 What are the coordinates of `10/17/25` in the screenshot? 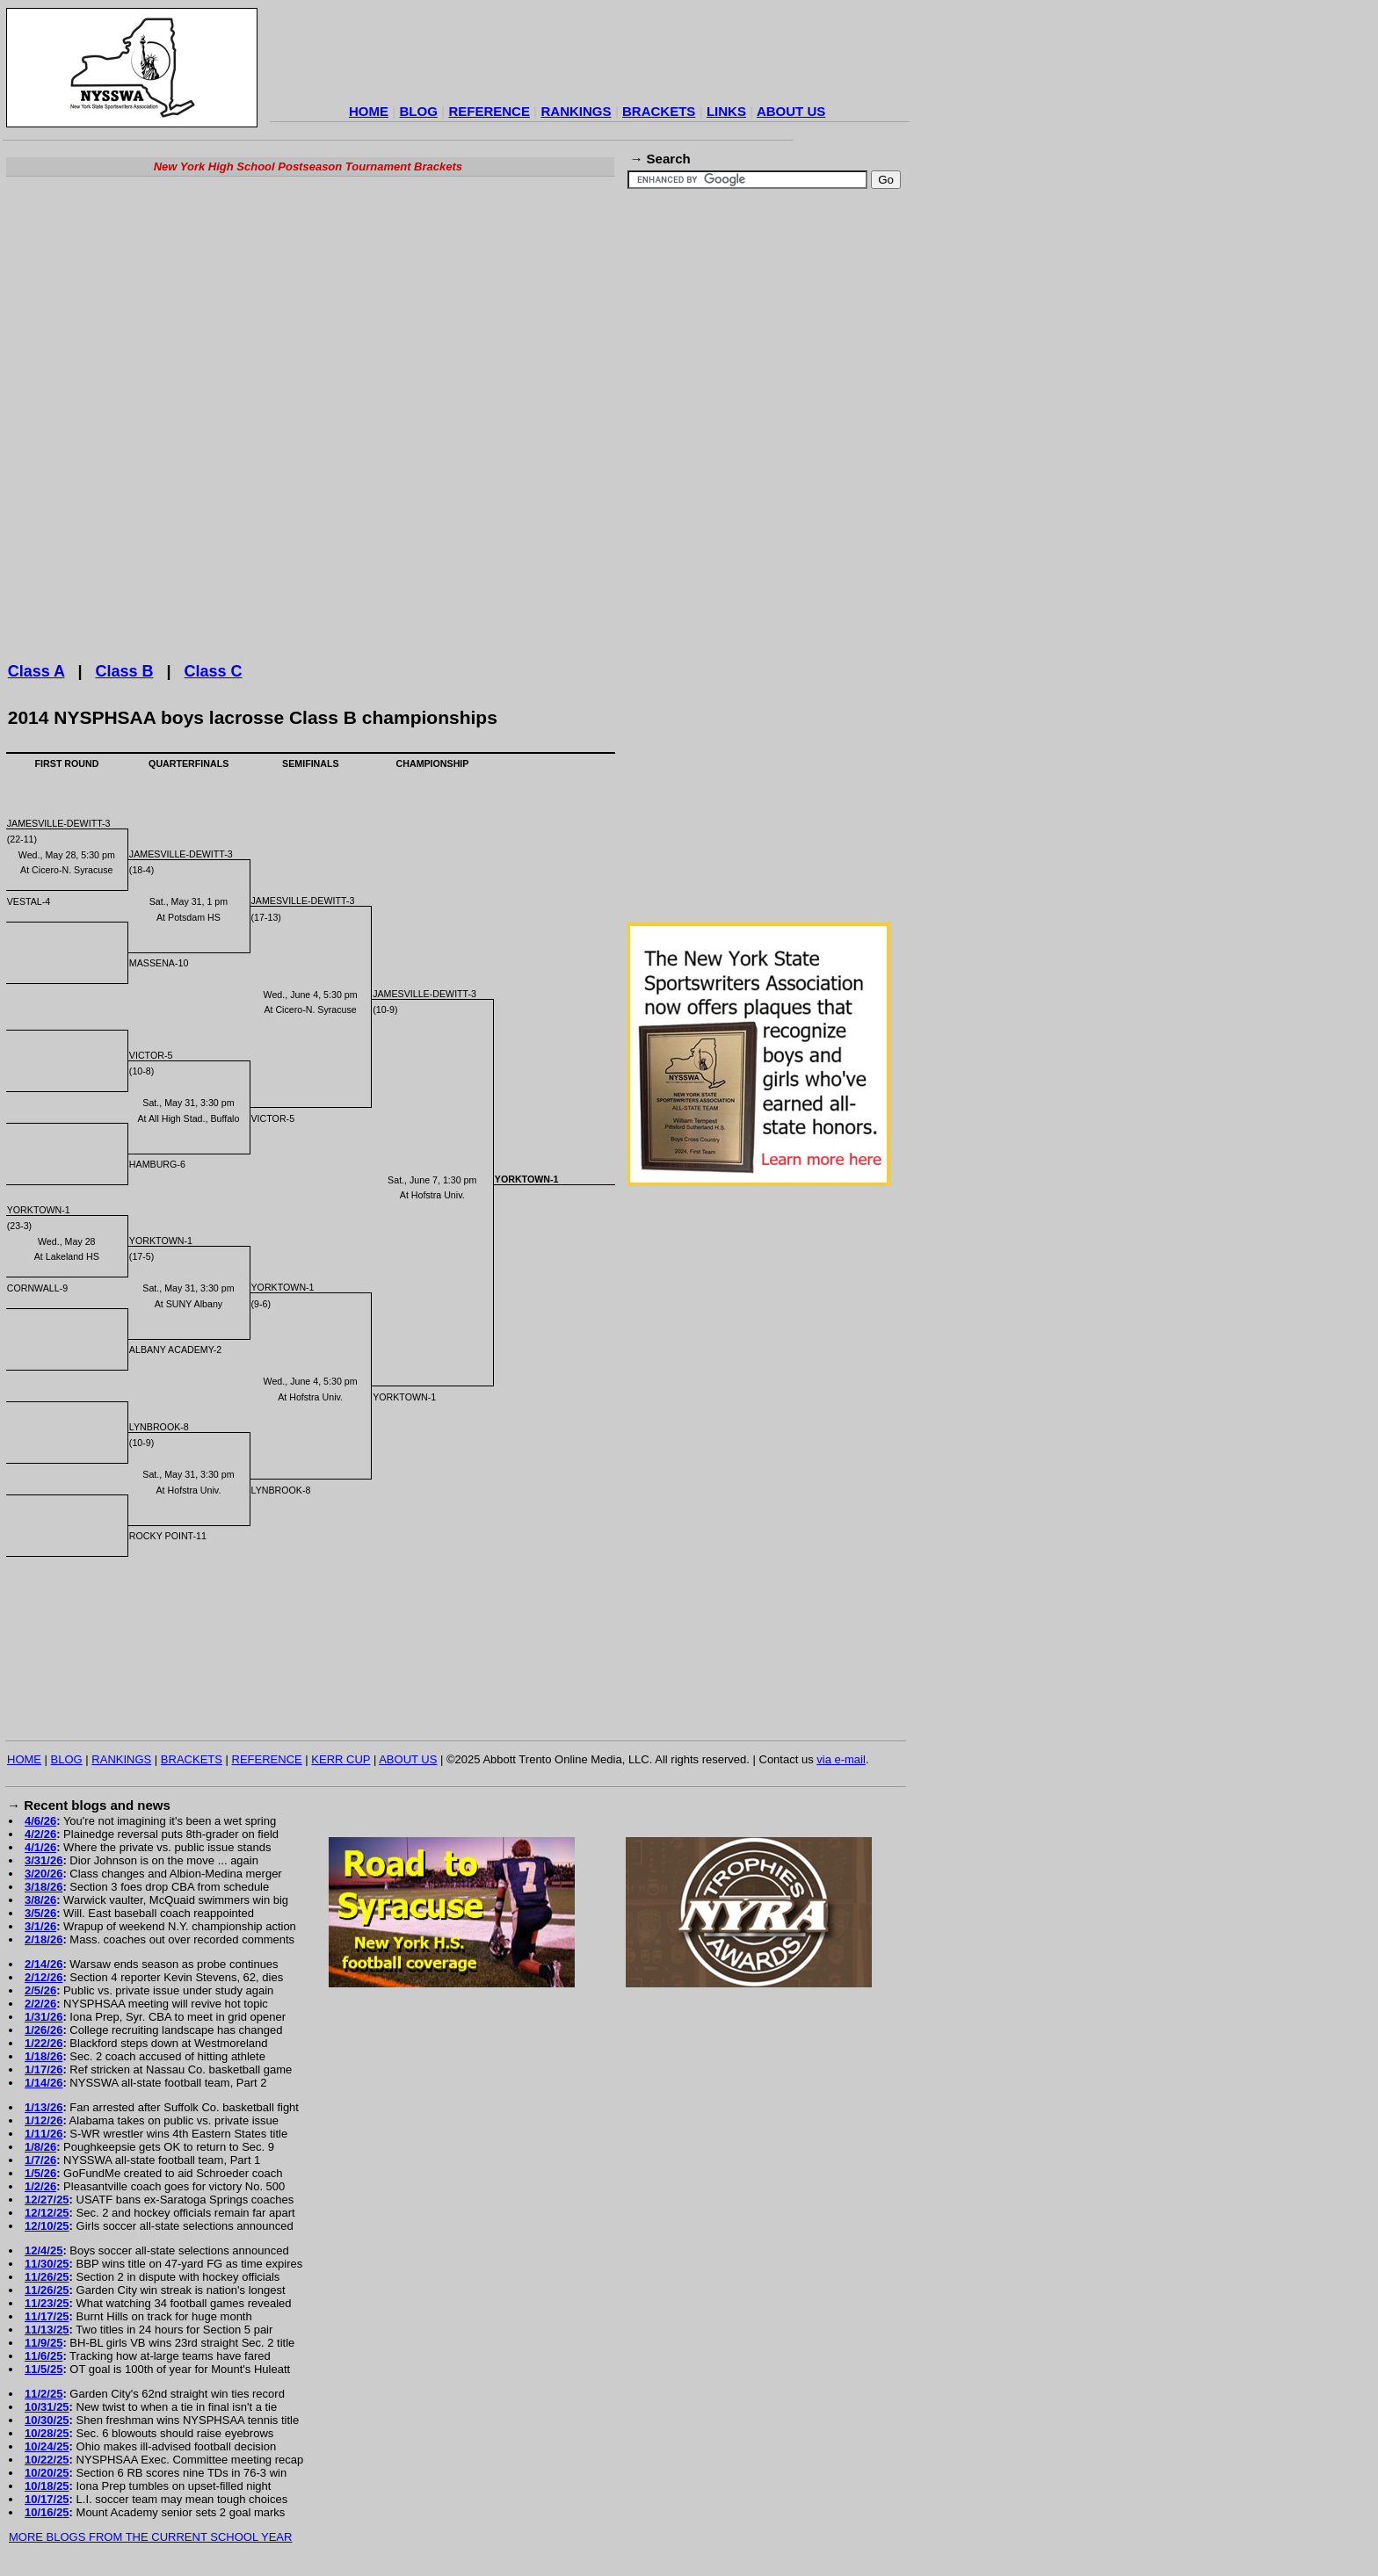 It's located at (47, 2499).